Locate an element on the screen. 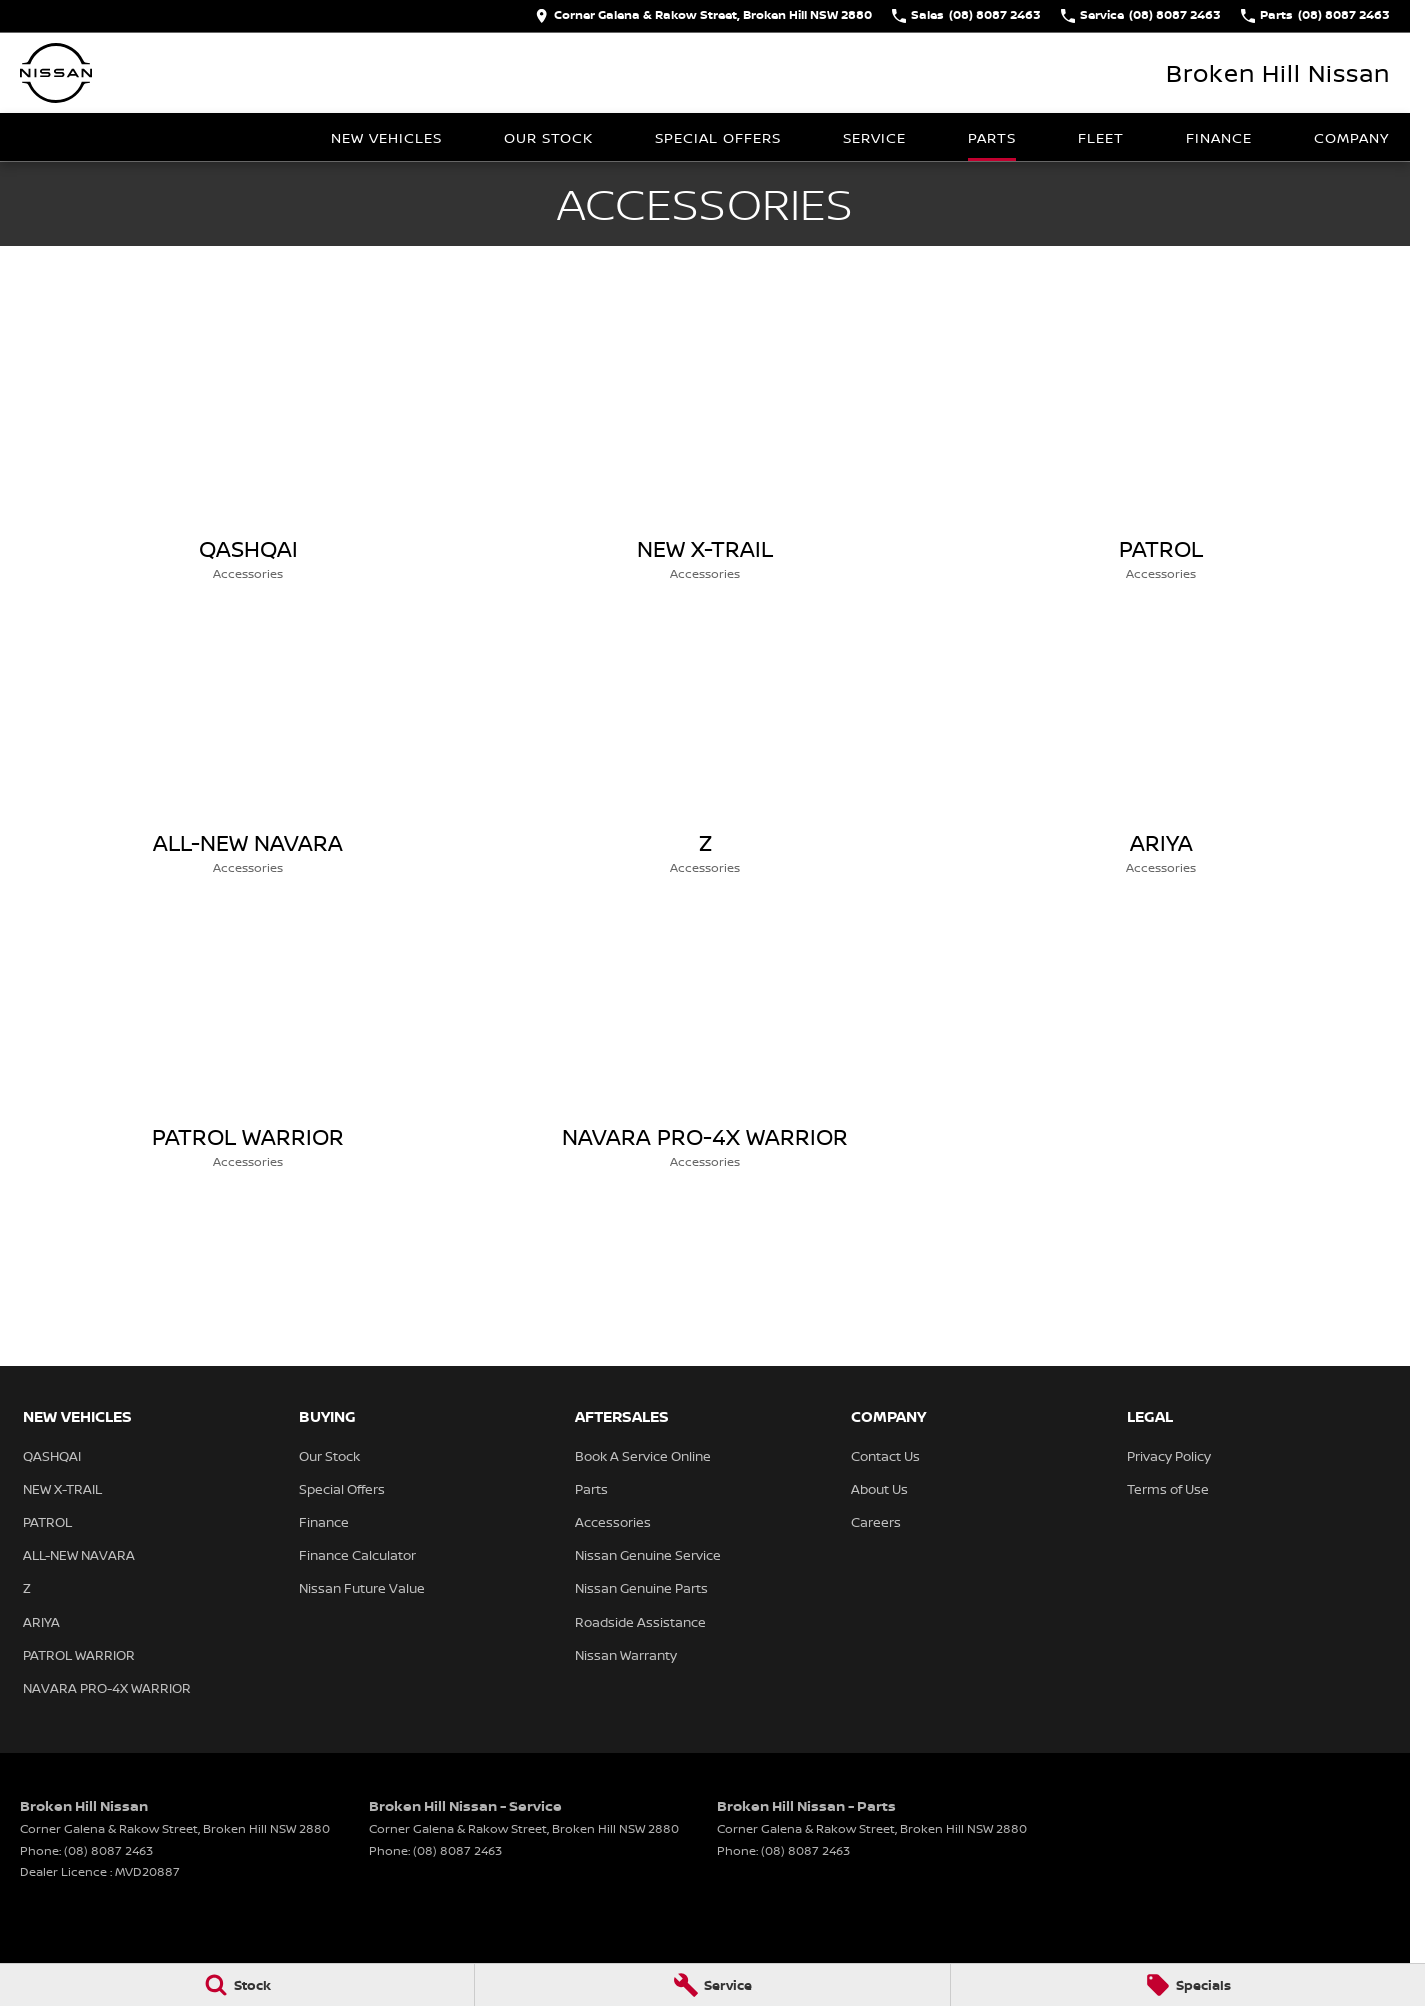 This screenshot has width=1425, height=2006. (08) 8087 2463 is located at coordinates (108, 1850).